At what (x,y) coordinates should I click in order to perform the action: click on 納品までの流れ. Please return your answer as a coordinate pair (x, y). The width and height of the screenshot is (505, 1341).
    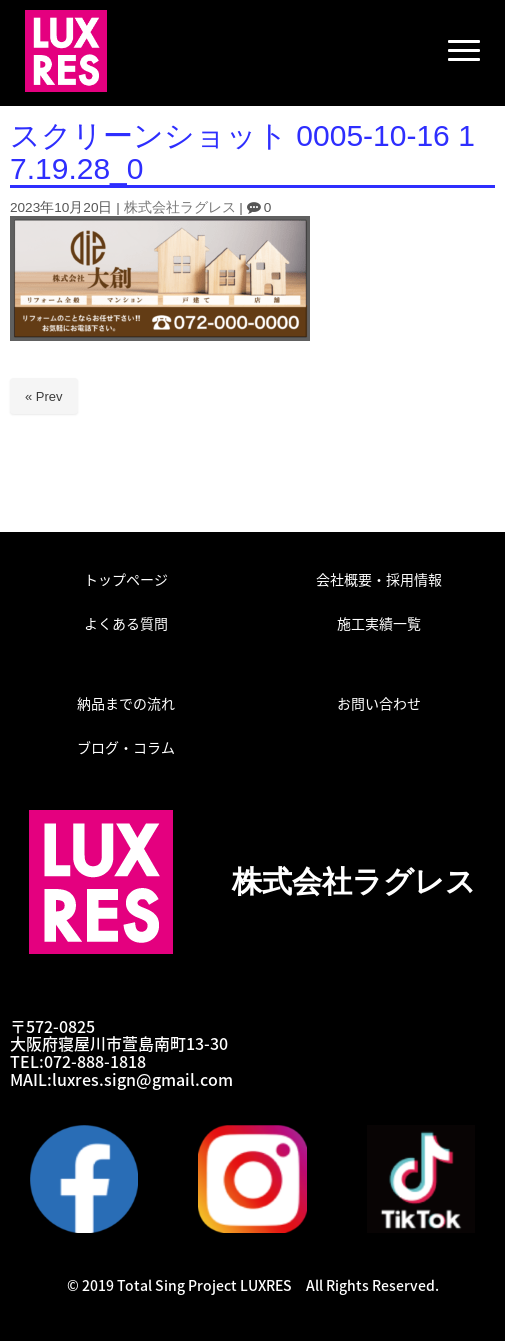
    Looking at the image, I should click on (126, 703).